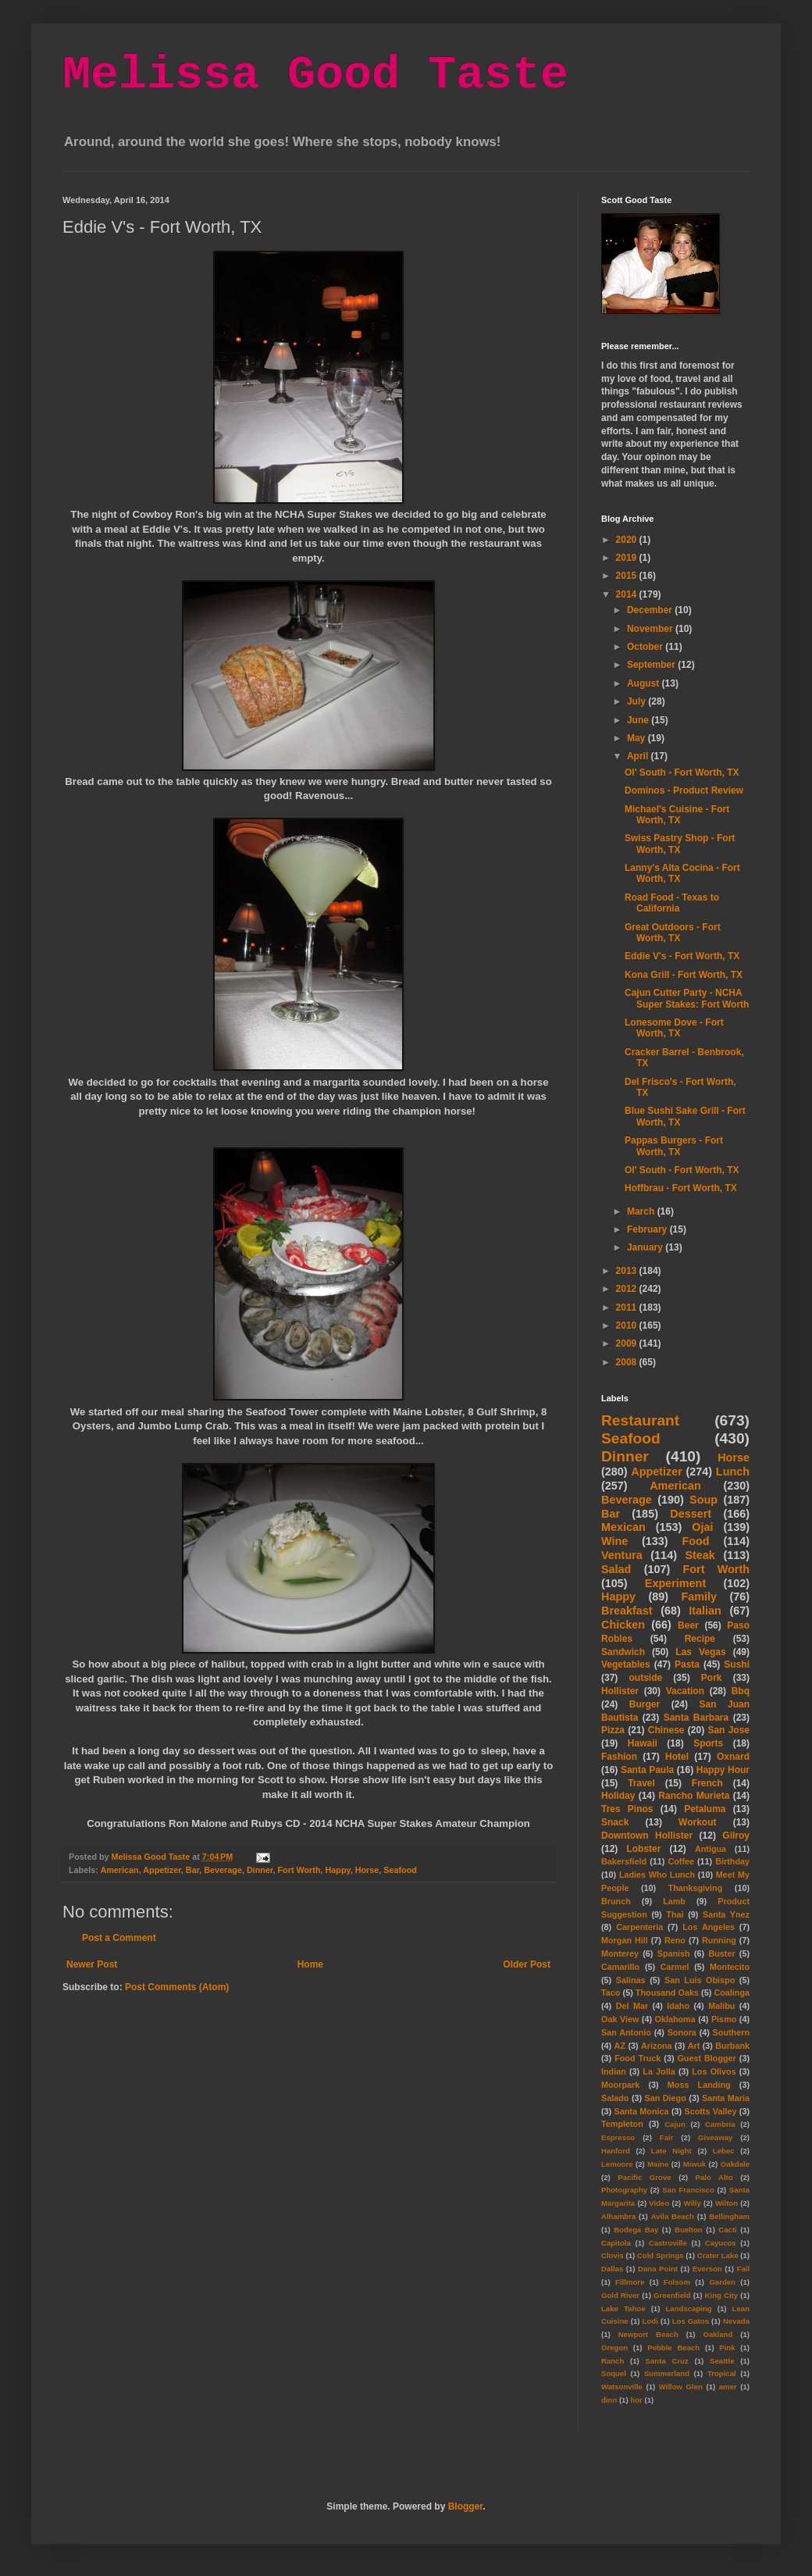 This screenshot has width=812, height=2576. I want to click on Fail, so click(743, 2268).